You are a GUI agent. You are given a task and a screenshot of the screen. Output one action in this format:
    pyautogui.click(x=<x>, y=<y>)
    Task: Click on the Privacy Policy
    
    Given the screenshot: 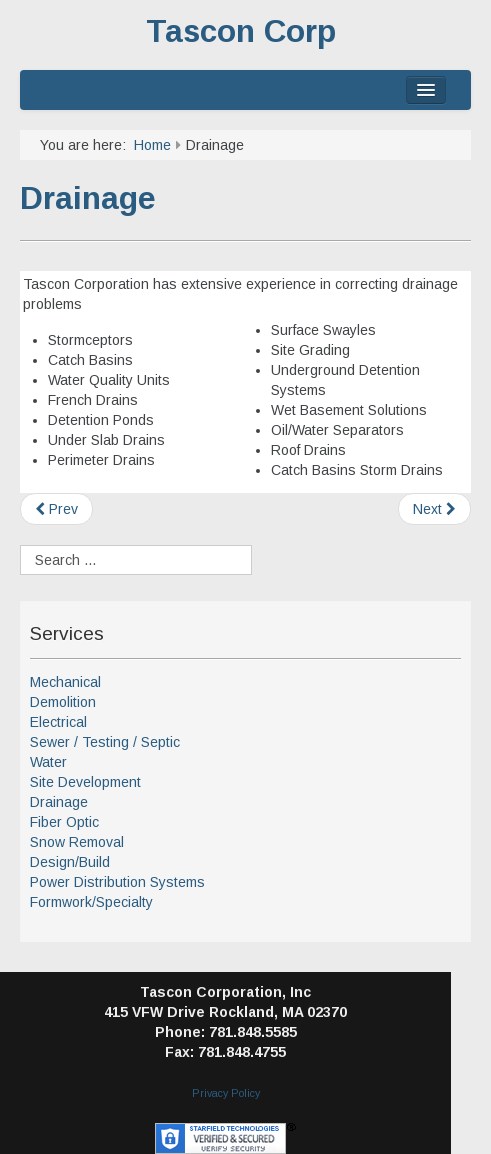 What is the action you would take?
    pyautogui.click(x=226, y=1093)
    